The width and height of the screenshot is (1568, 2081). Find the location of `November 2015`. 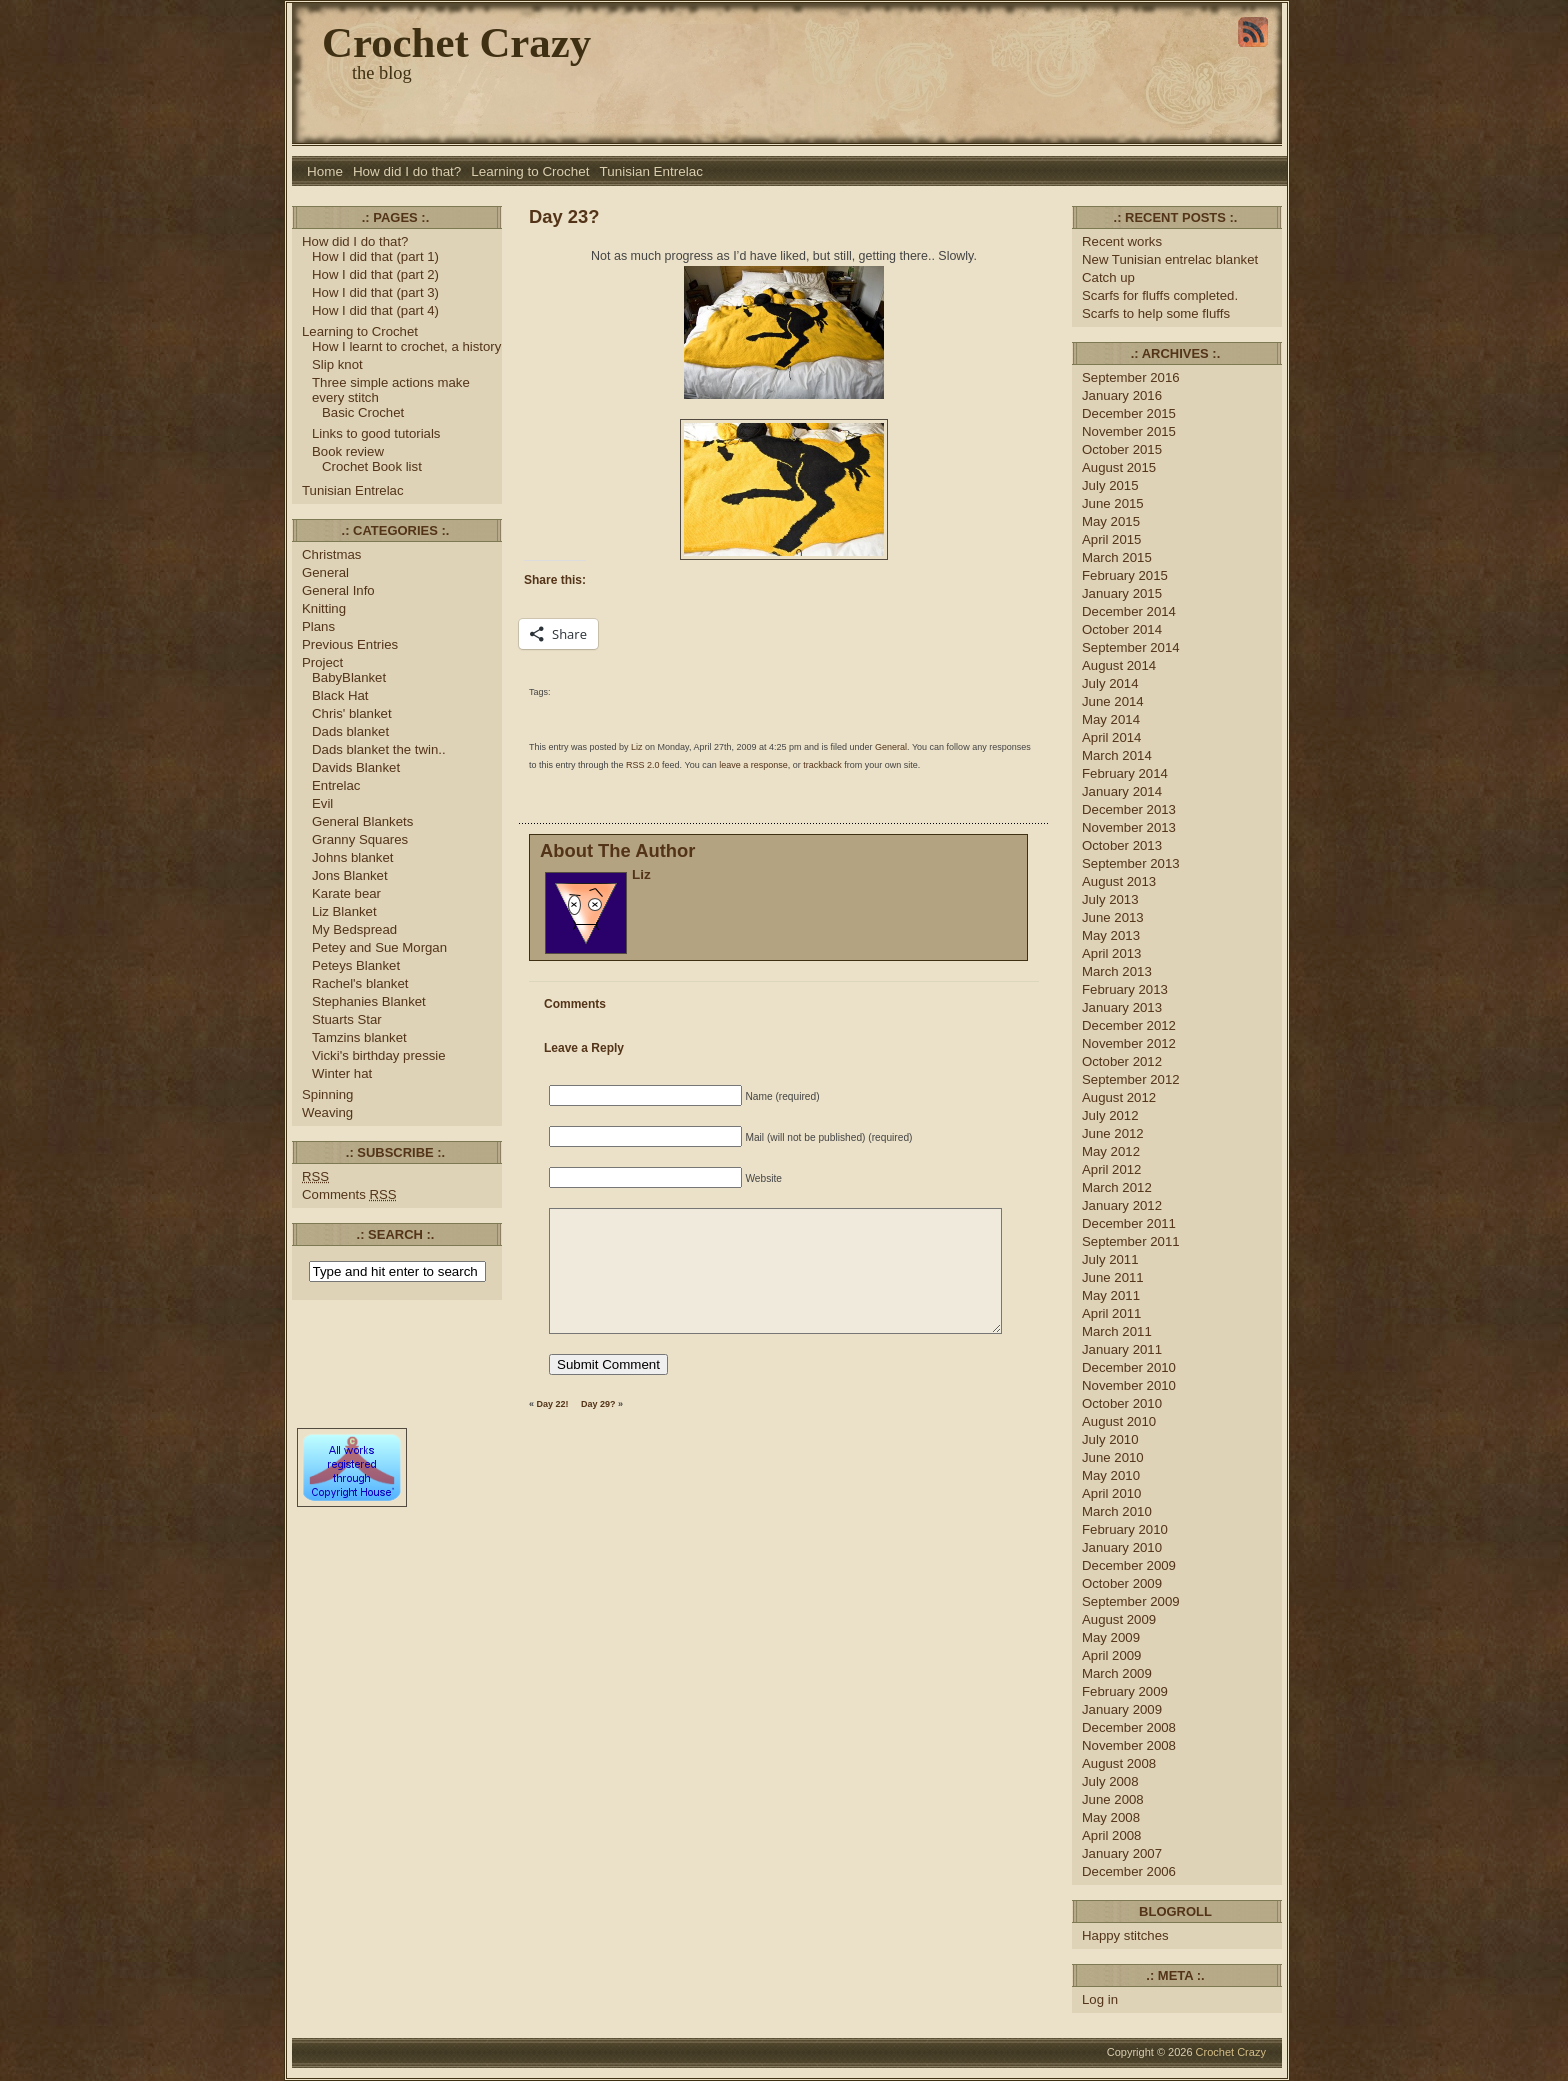

November 2015 is located at coordinates (1129, 431).